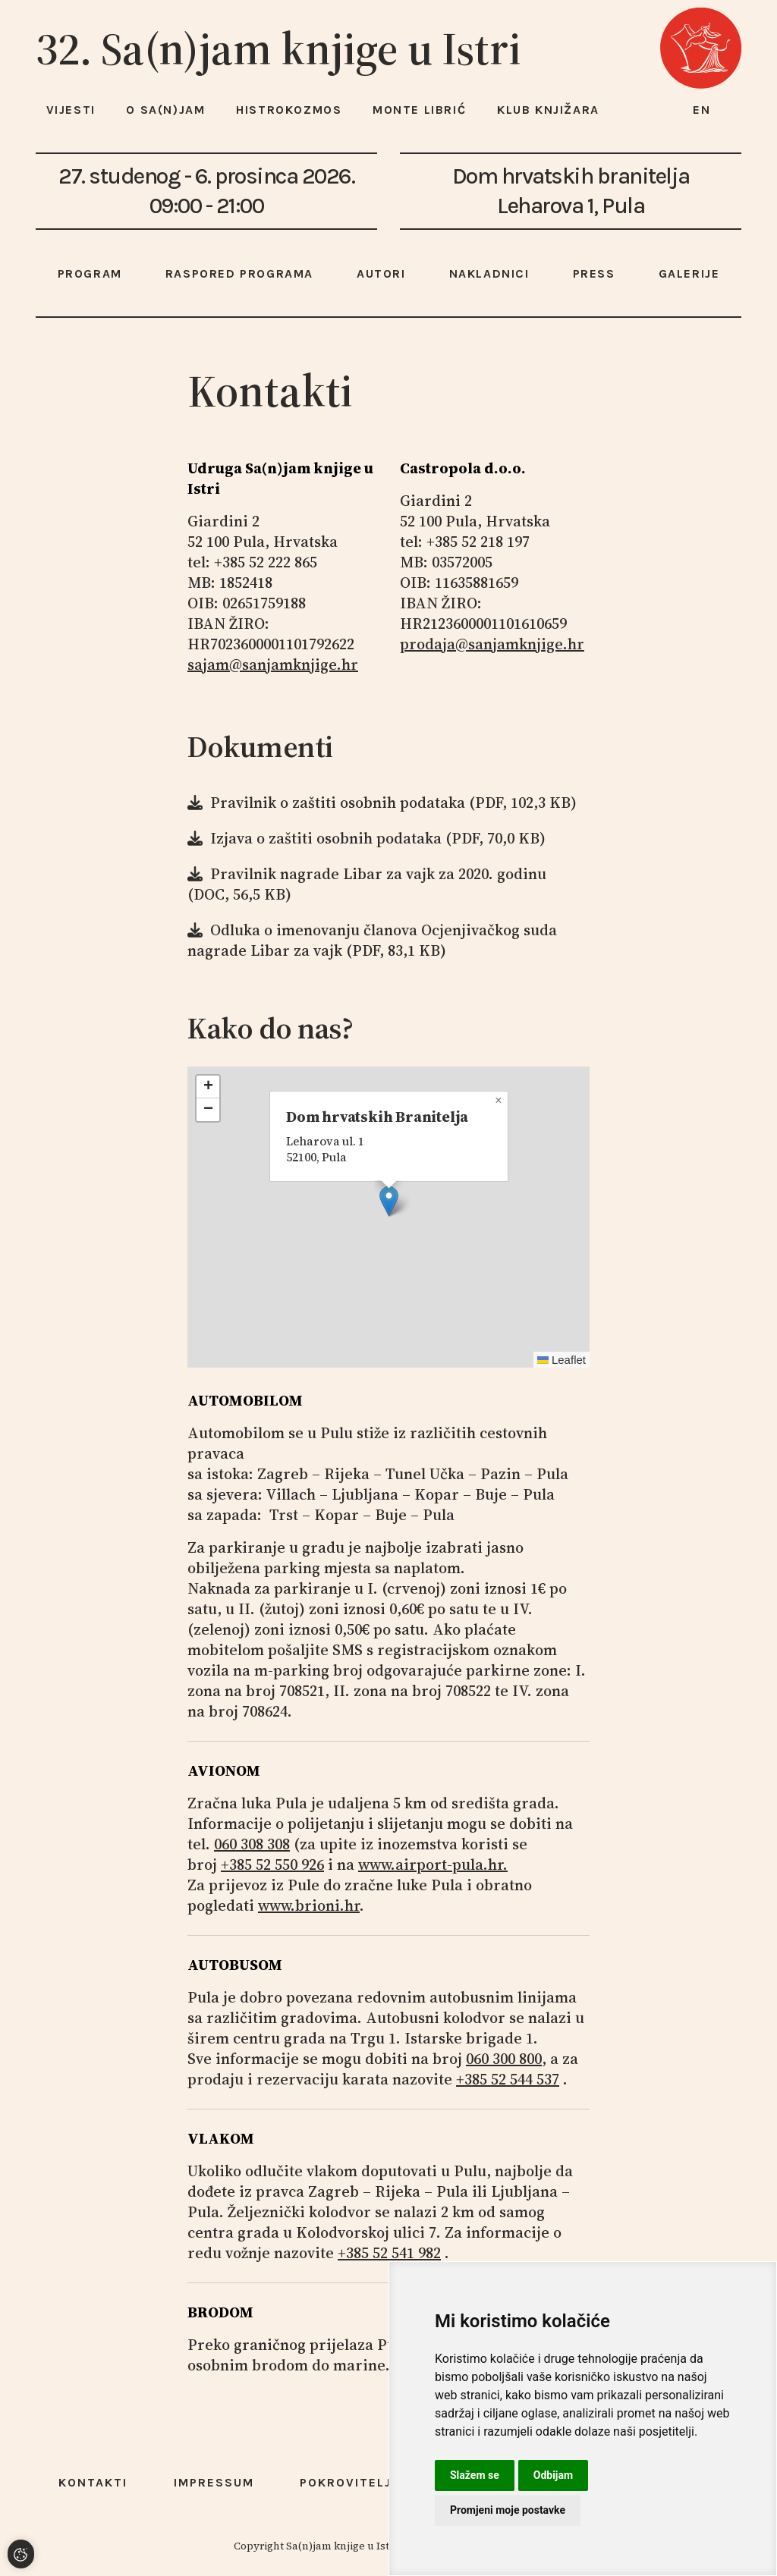 This screenshot has width=777, height=2576. Describe the element at coordinates (474, 2475) in the screenshot. I see `Slažem se [button]` at that location.